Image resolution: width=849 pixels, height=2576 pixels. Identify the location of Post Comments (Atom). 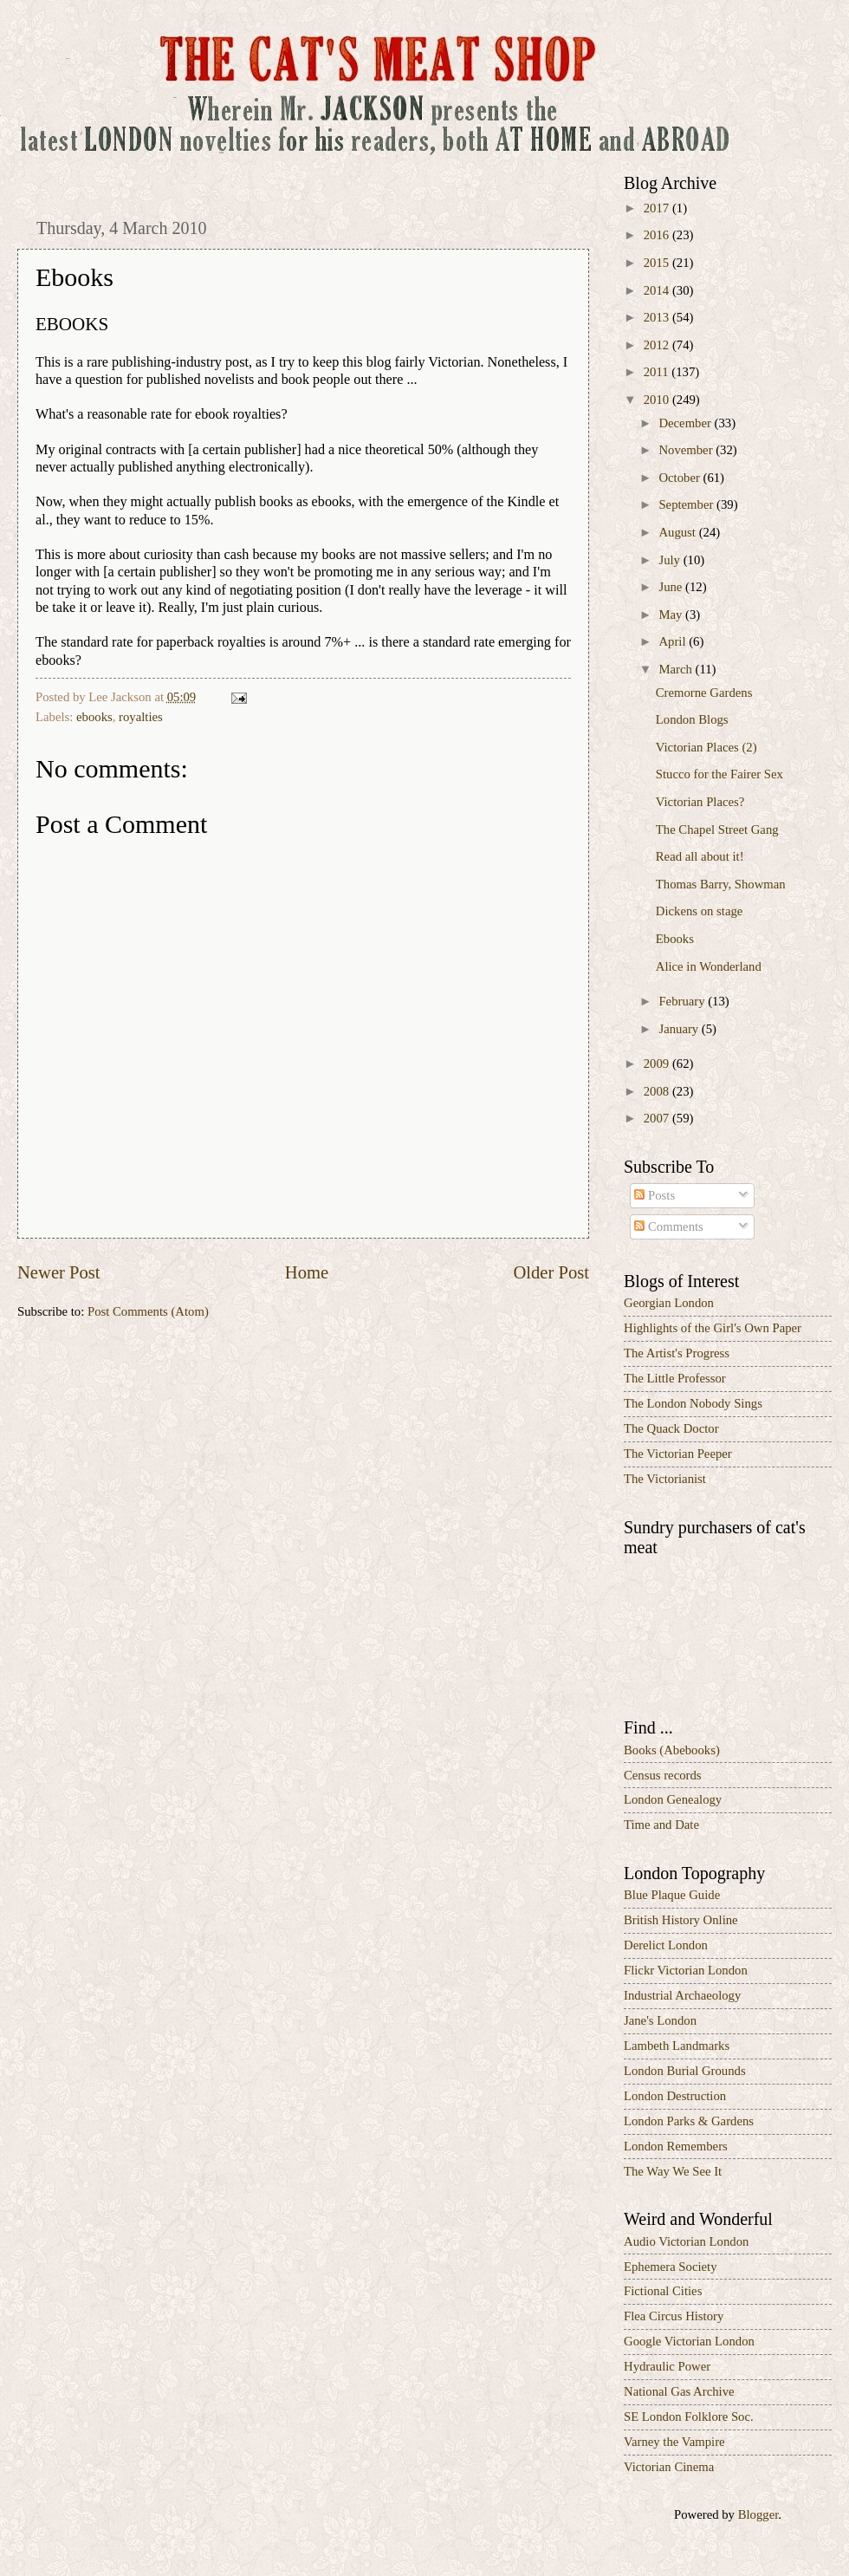
(148, 1311).